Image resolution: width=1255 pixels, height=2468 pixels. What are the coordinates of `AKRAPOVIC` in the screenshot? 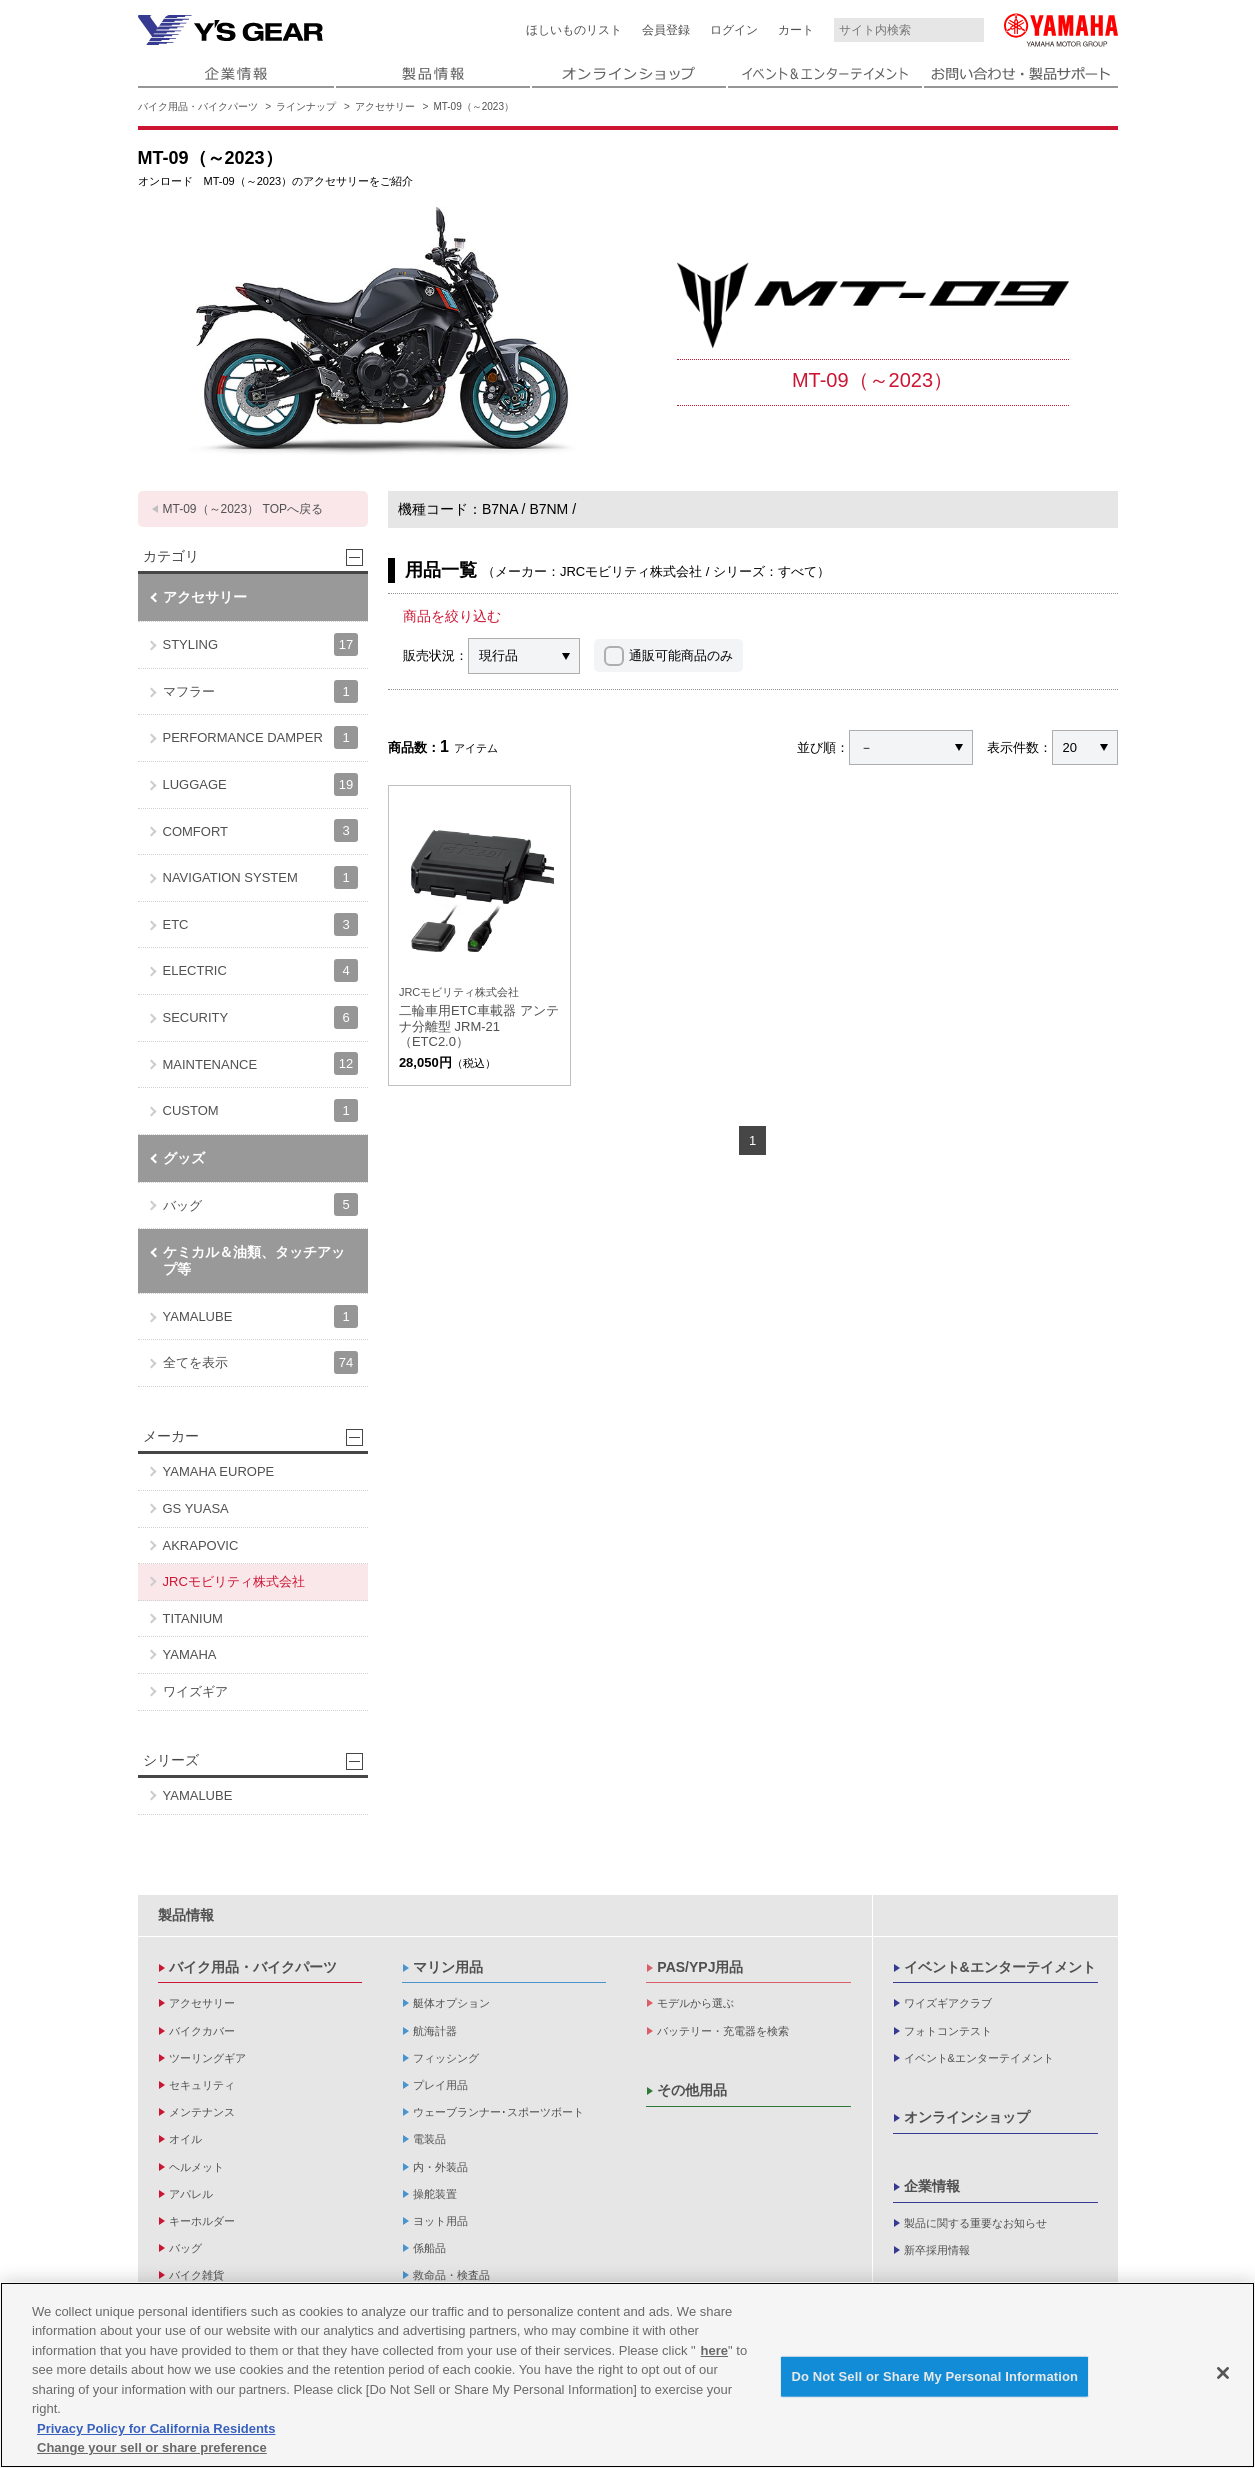 It's located at (201, 1545).